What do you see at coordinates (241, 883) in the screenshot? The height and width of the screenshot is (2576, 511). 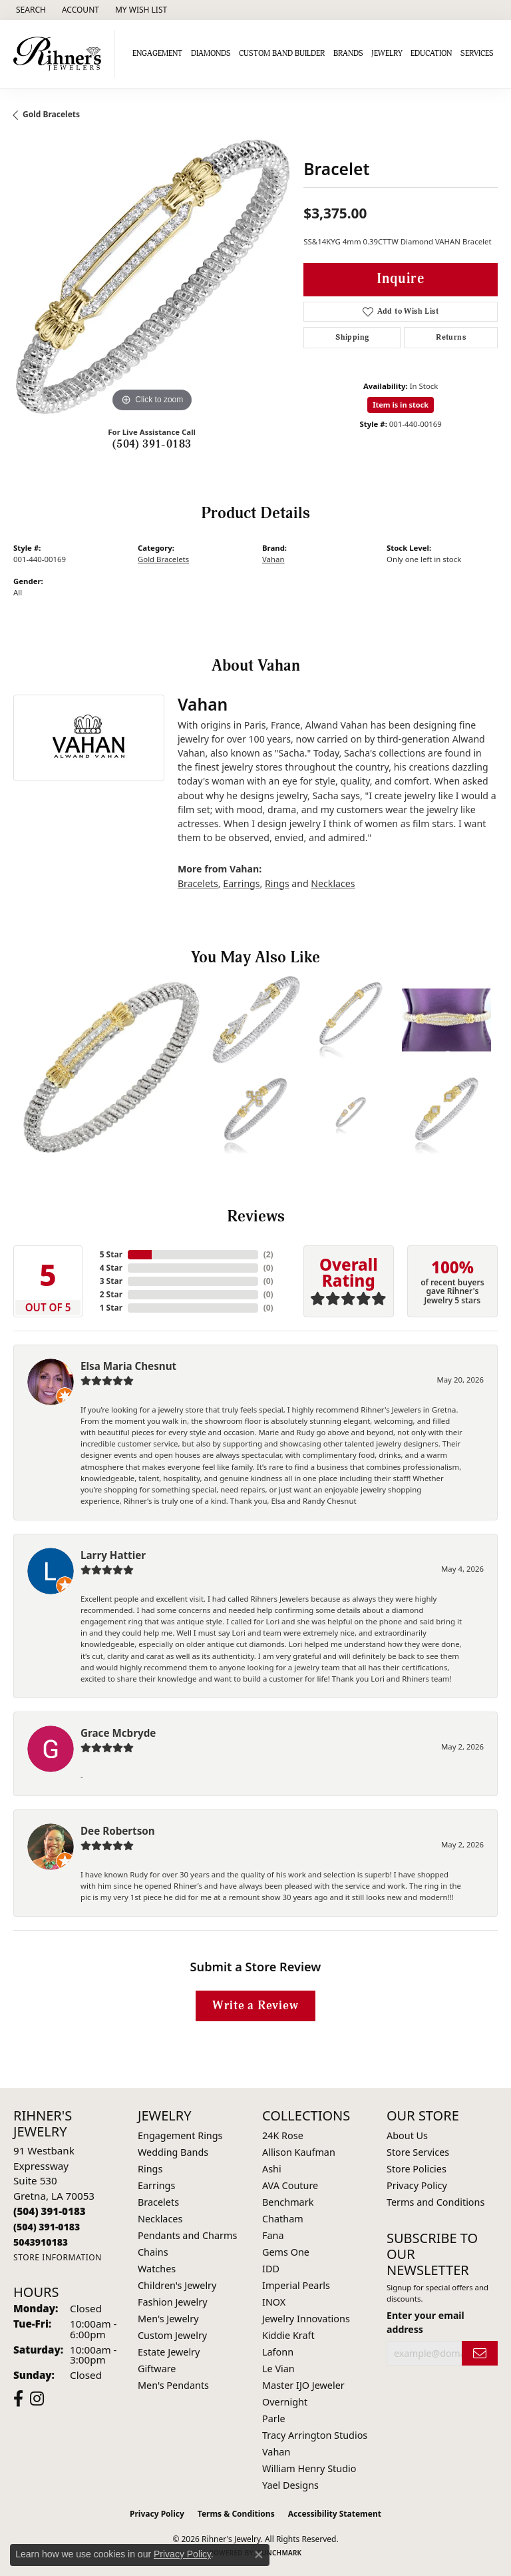 I see `Earrings` at bounding box center [241, 883].